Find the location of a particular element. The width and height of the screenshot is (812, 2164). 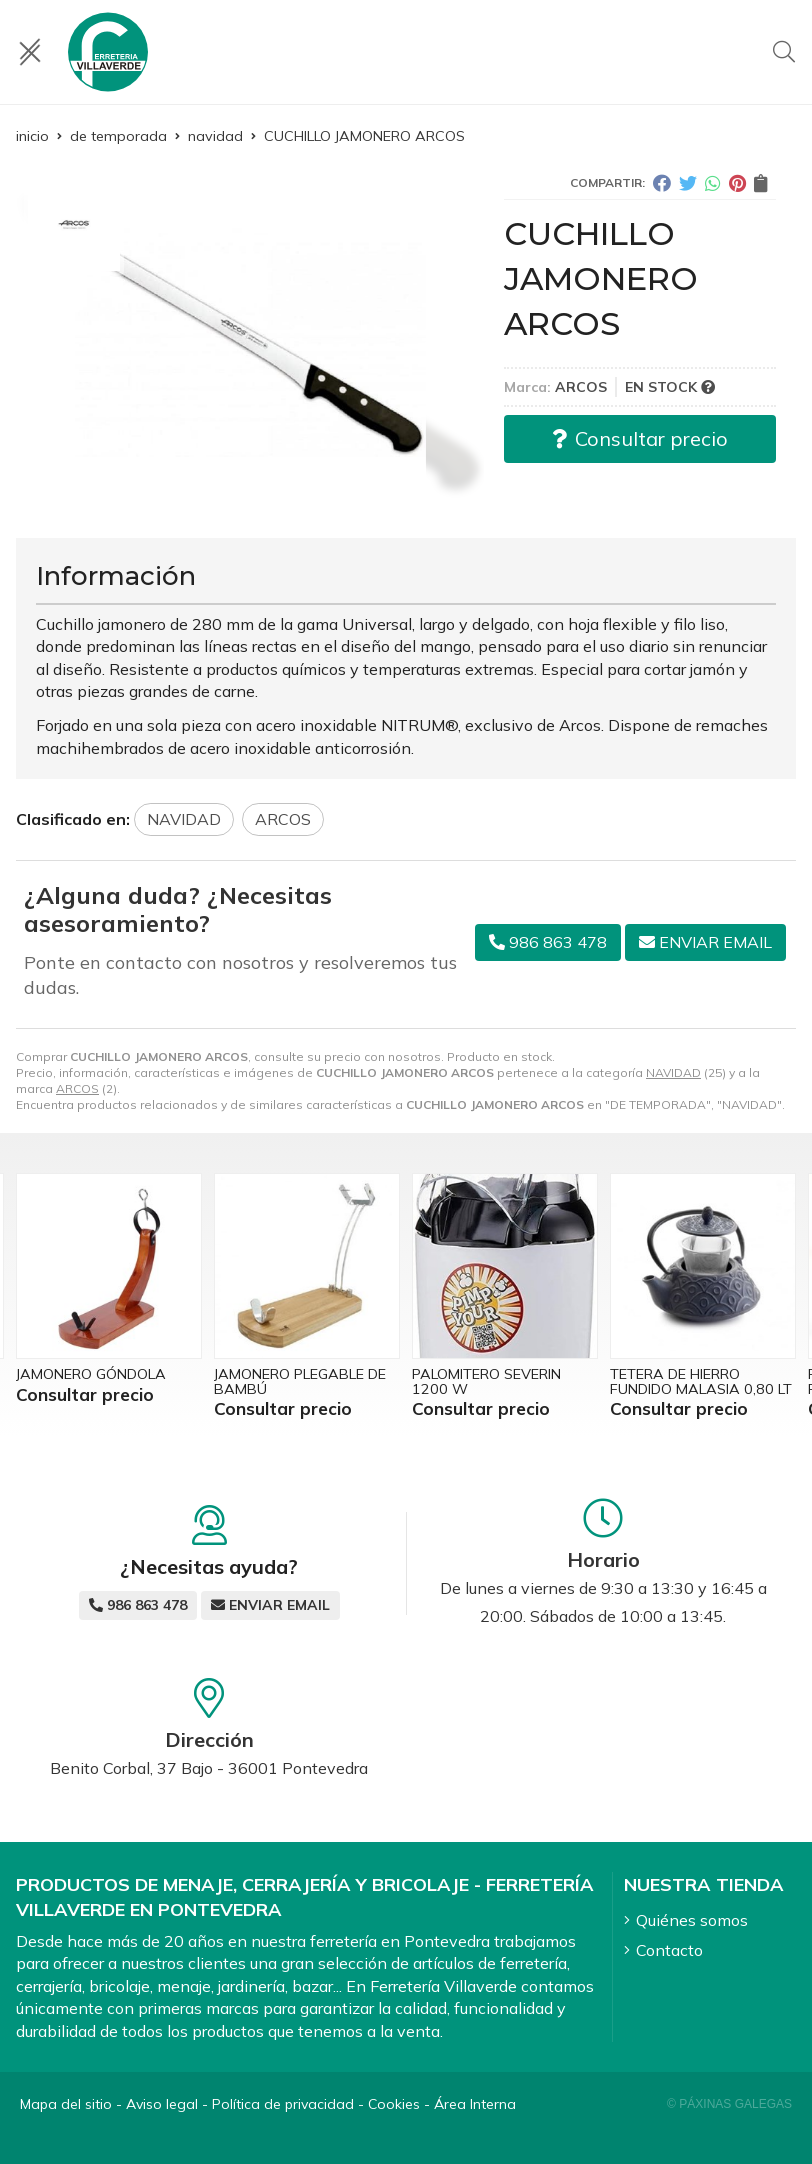

Mapa del sitio is located at coordinates (66, 2104).